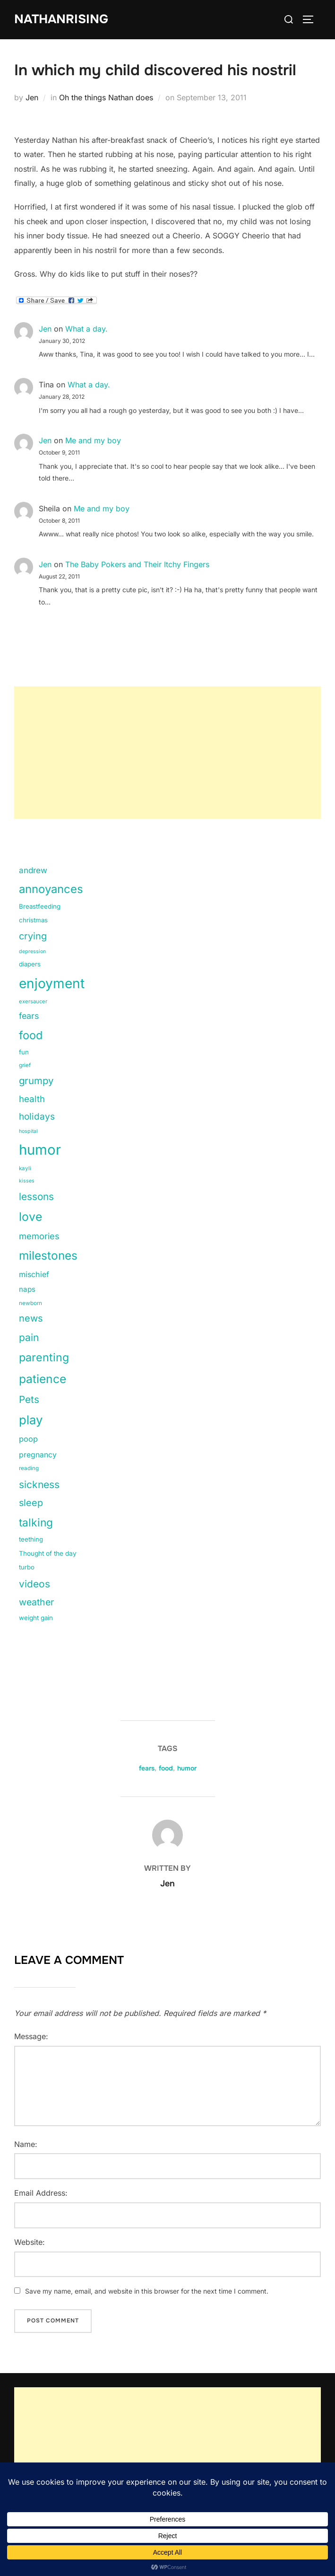 This screenshot has height=2576, width=335. I want to click on What a day., so click(86, 329).